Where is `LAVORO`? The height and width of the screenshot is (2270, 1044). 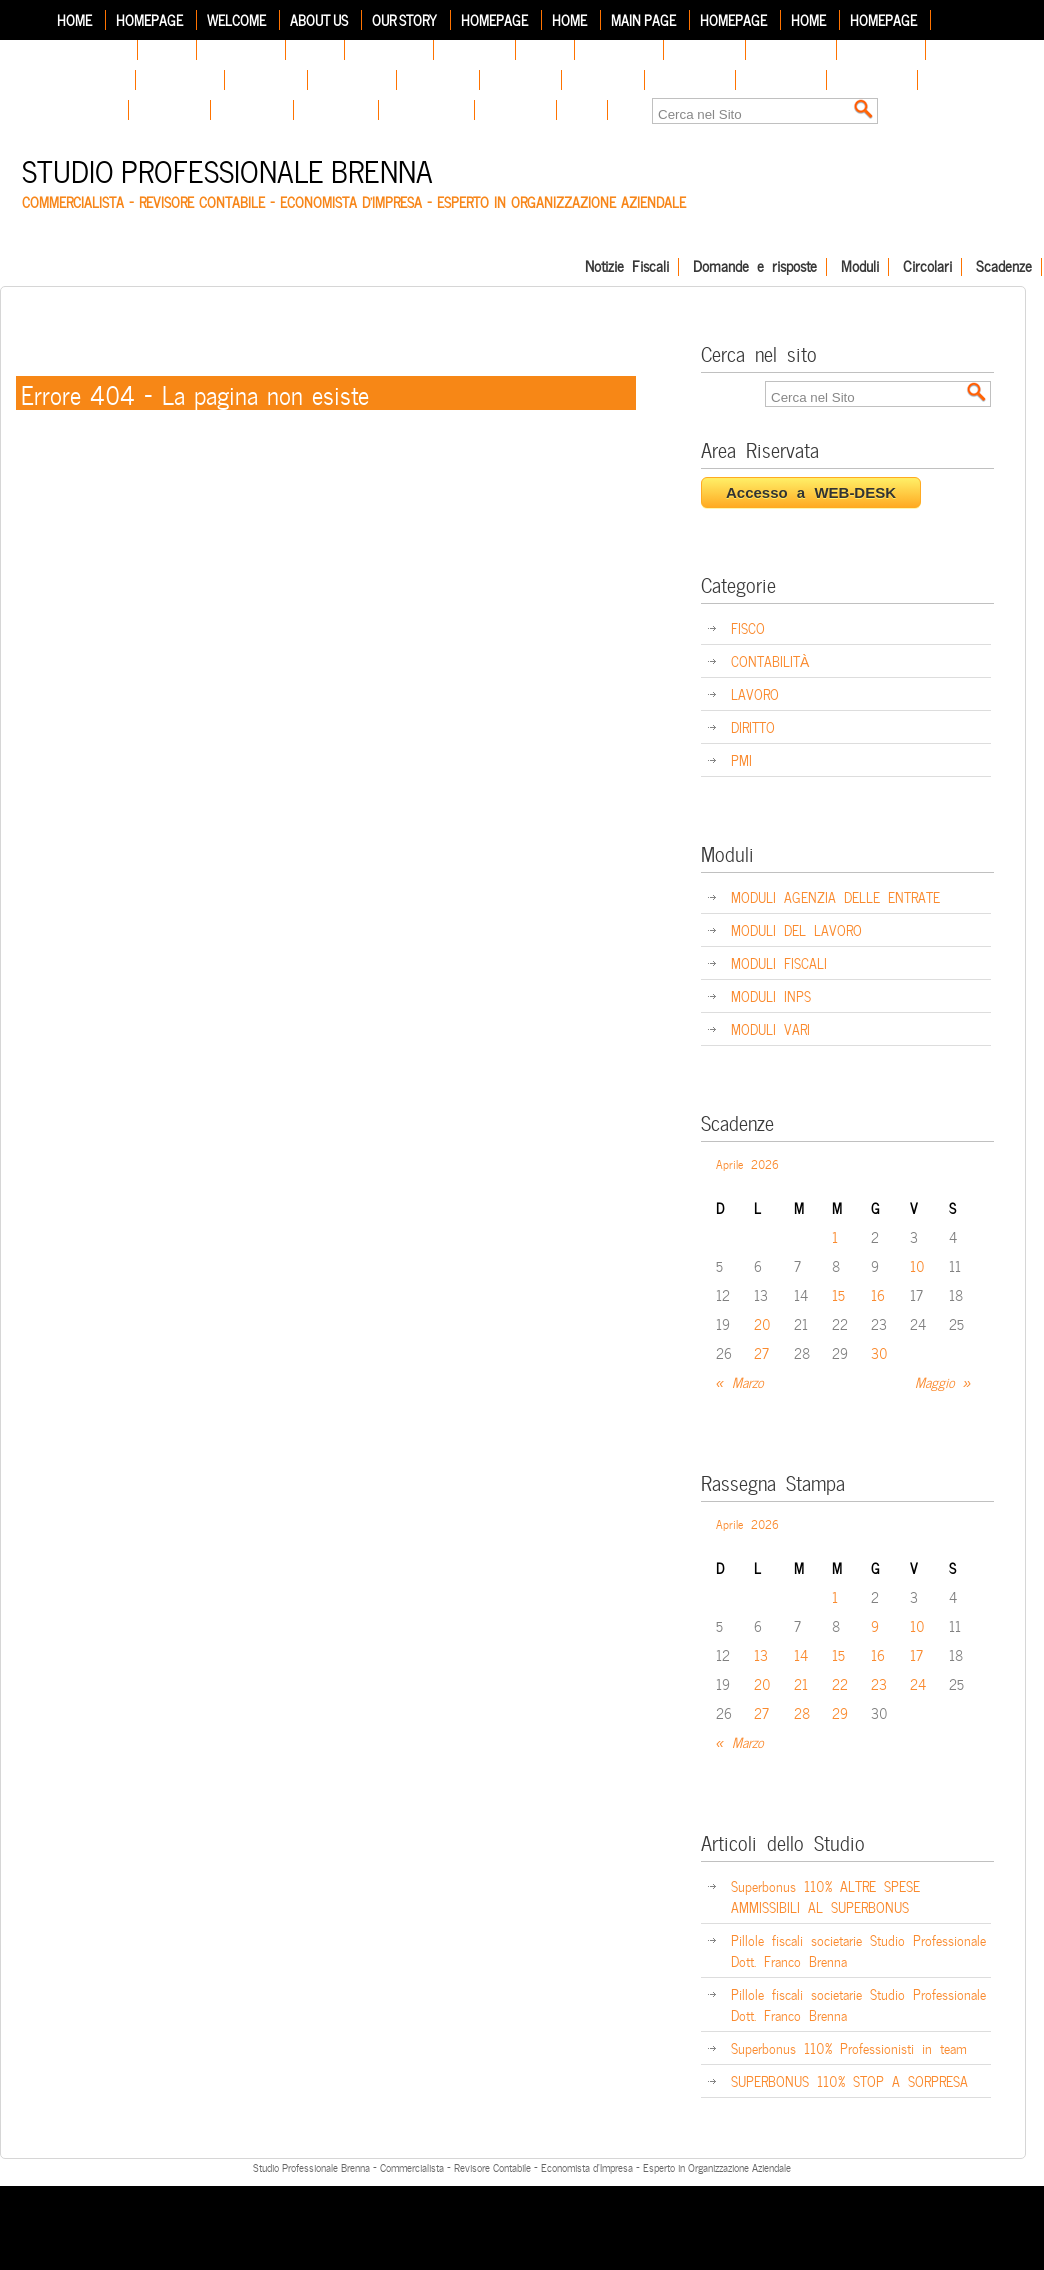 LAVORO is located at coordinates (755, 693).